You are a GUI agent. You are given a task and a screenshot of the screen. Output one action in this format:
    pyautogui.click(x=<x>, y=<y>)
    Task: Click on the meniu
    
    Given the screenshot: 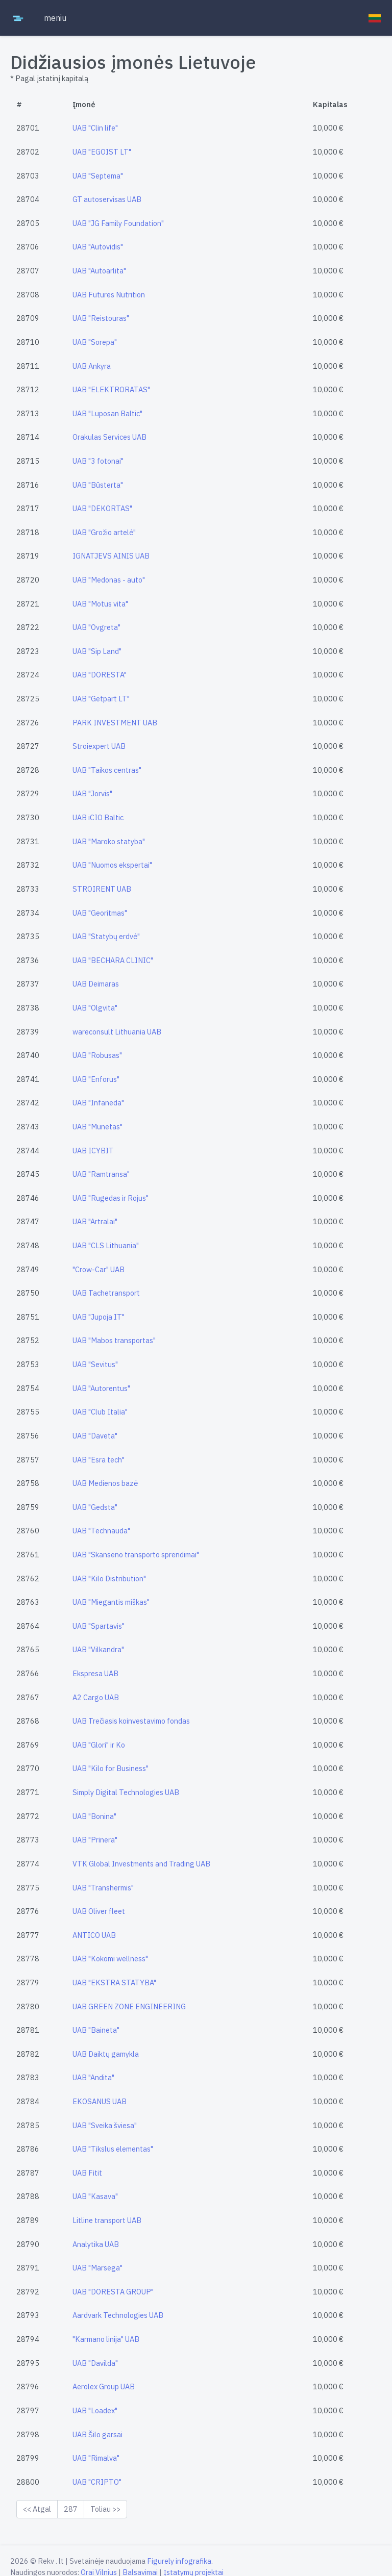 What is the action you would take?
    pyautogui.click(x=55, y=18)
    